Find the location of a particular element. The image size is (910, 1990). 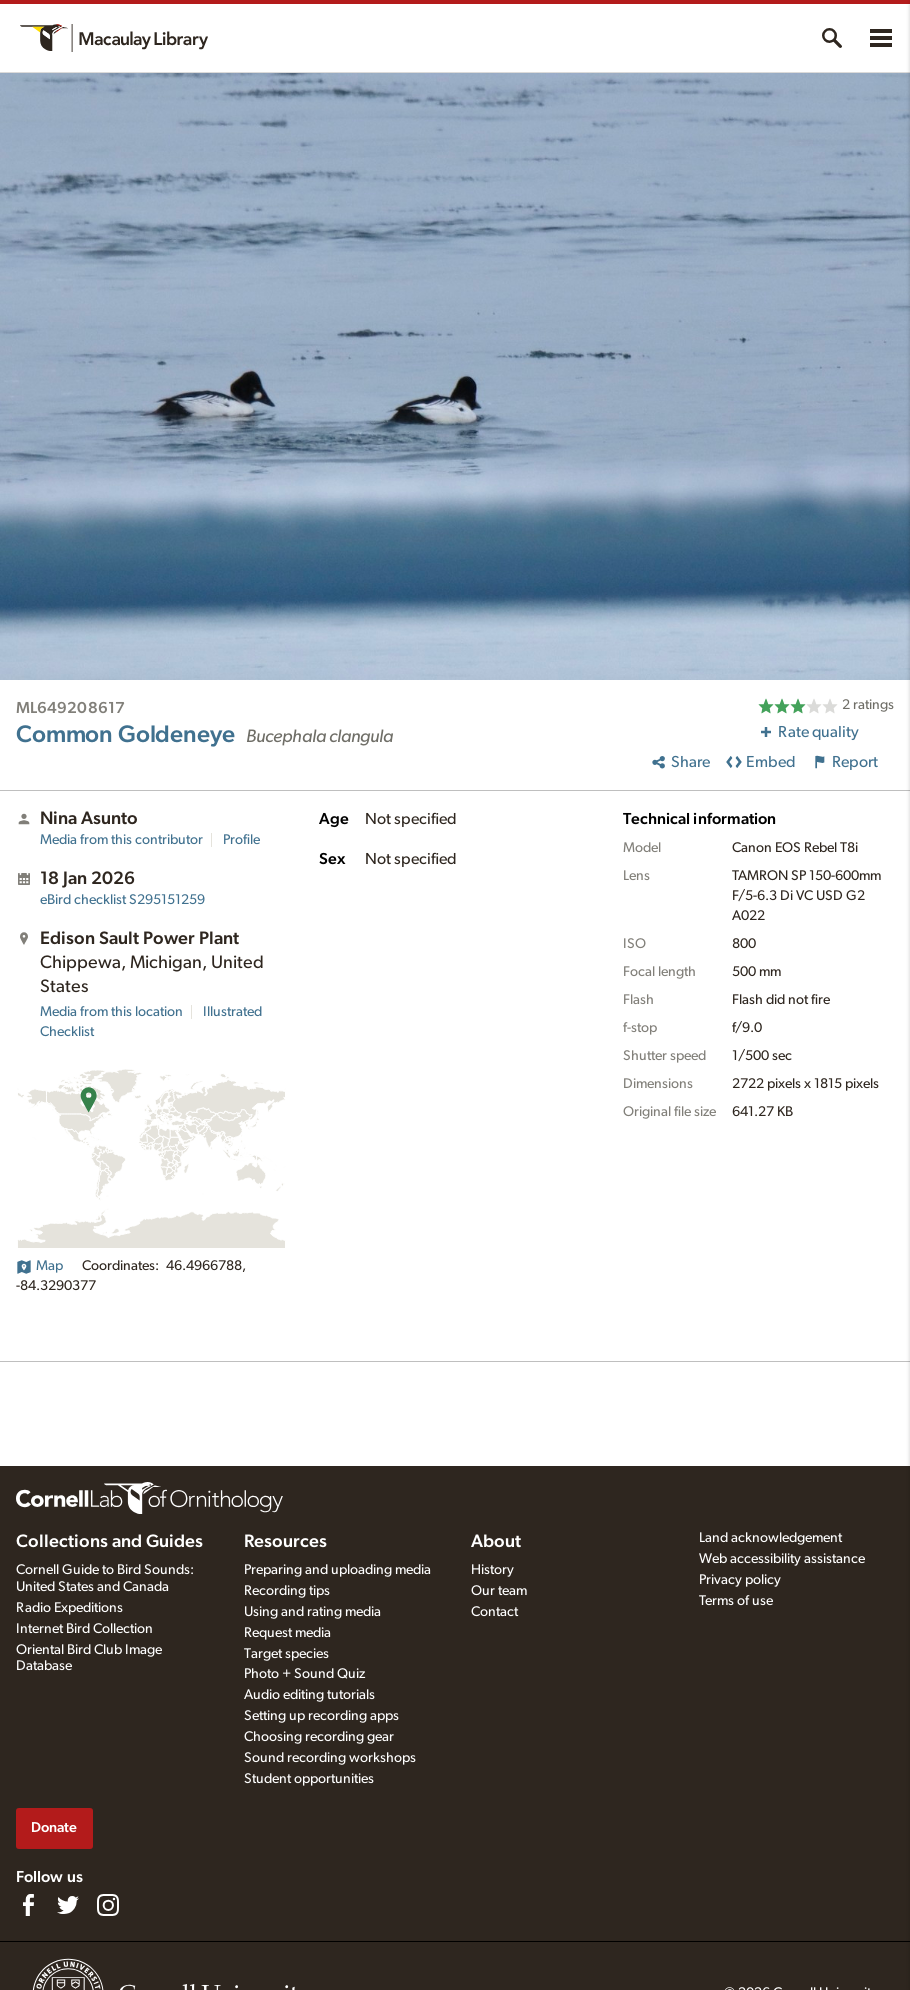

Donate is located at coordinates (54, 1827).